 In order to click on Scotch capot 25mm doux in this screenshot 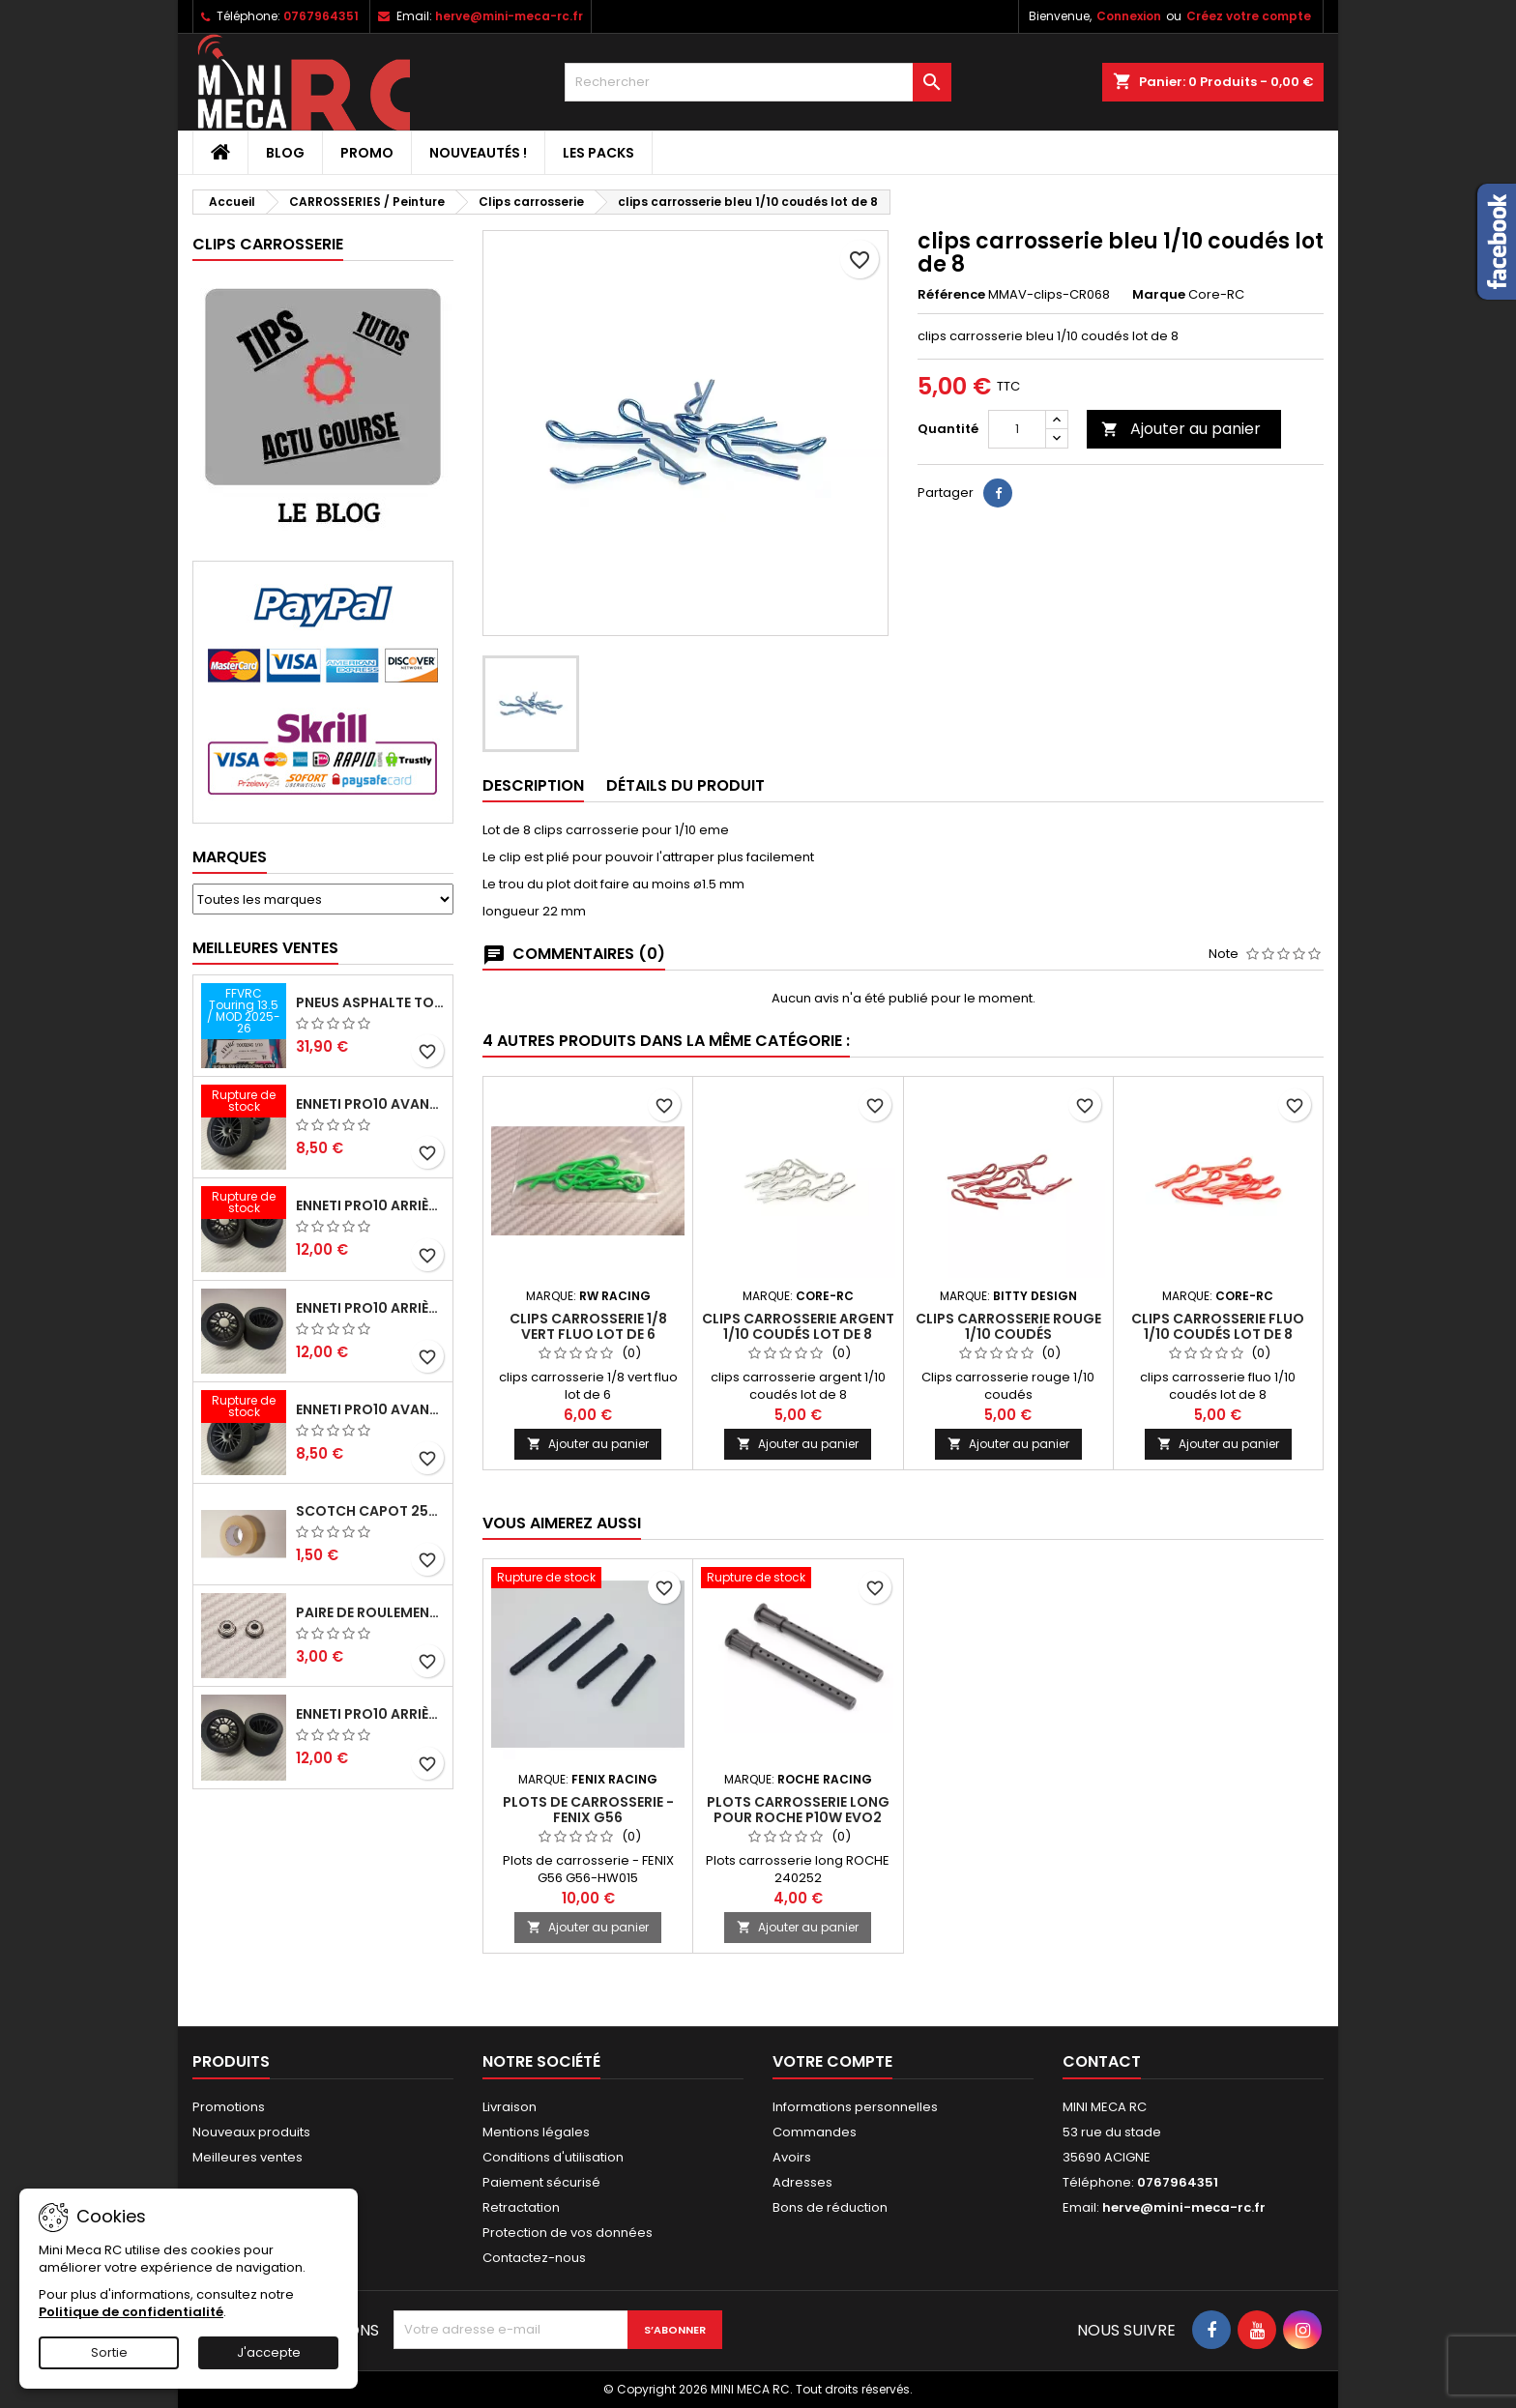, I will do `click(370, 1511)`.